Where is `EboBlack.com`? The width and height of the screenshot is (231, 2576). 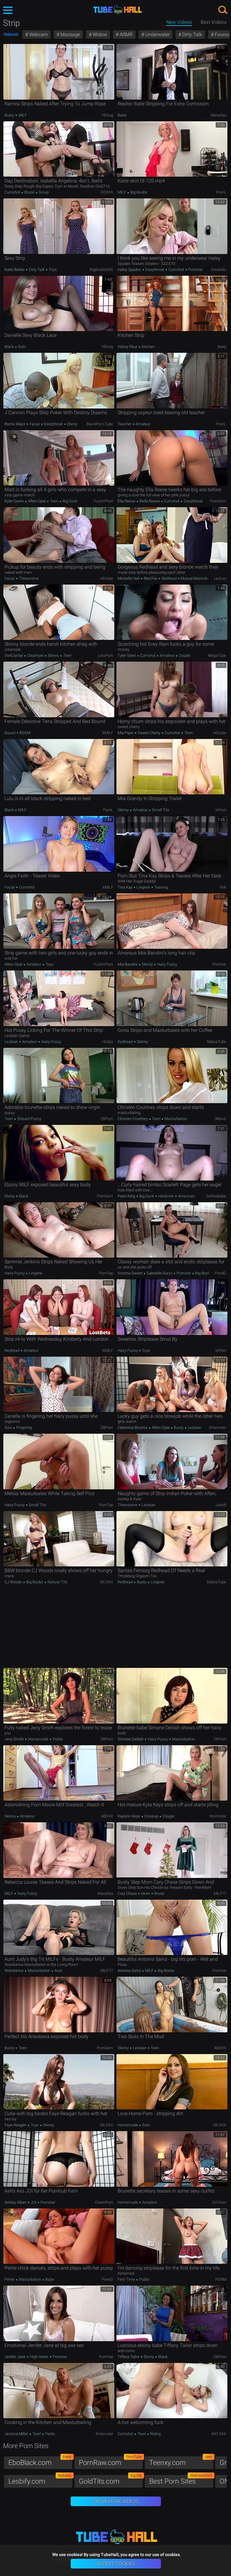
EboBlack.com is located at coordinates (40, 2461).